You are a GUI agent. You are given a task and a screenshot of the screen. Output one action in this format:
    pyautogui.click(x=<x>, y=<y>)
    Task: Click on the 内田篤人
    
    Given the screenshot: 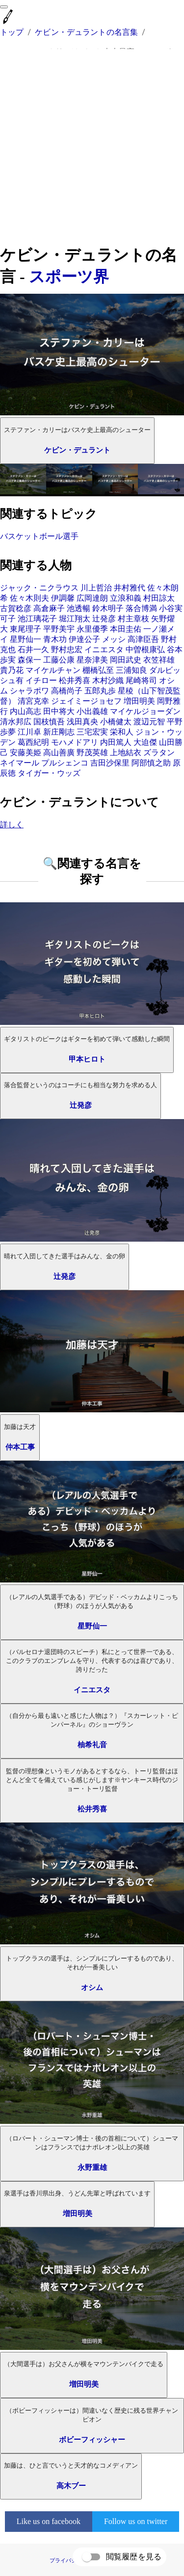 What is the action you would take?
    pyautogui.click(x=115, y=742)
    